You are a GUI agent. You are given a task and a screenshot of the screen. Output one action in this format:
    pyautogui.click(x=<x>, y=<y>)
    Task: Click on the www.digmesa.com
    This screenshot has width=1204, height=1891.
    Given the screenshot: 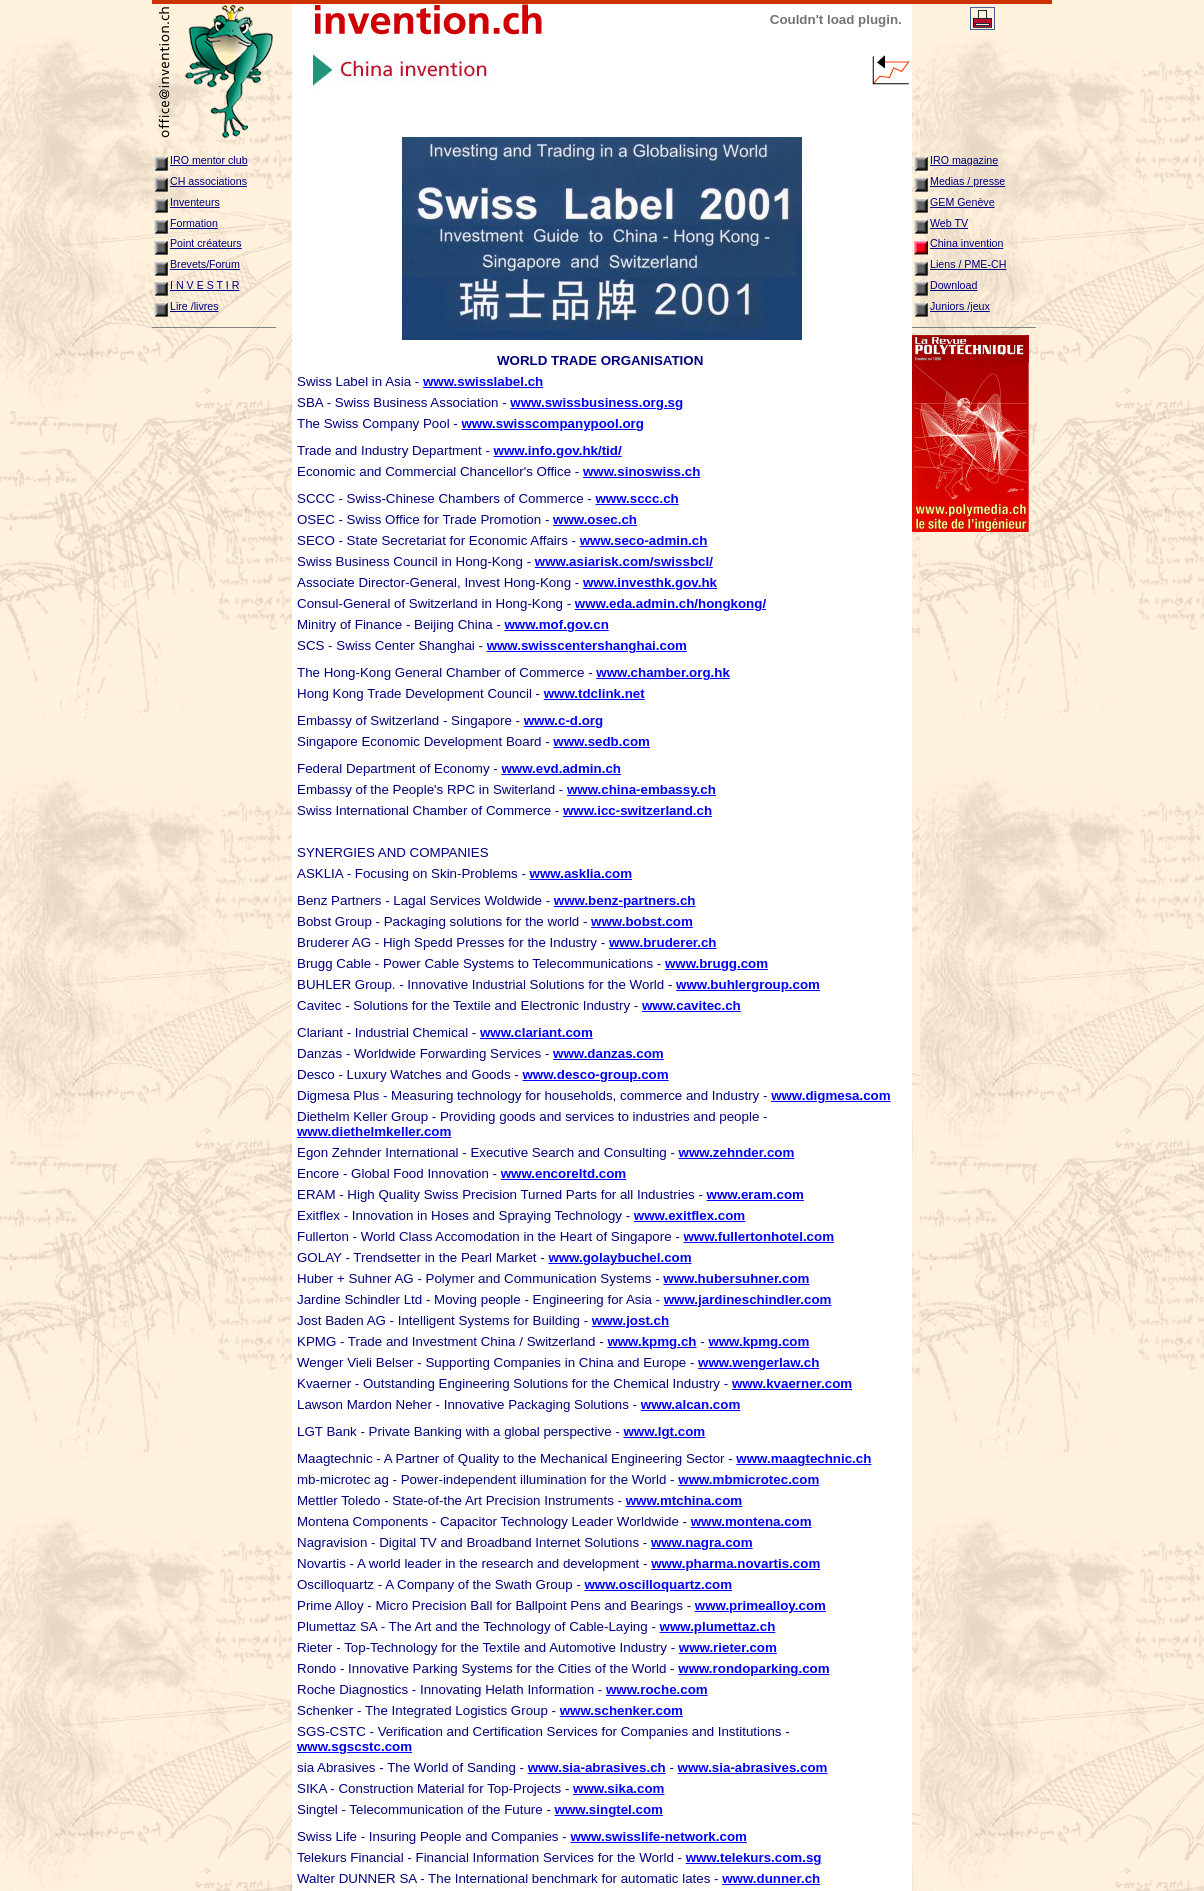 What is the action you would take?
    pyautogui.click(x=831, y=1095)
    